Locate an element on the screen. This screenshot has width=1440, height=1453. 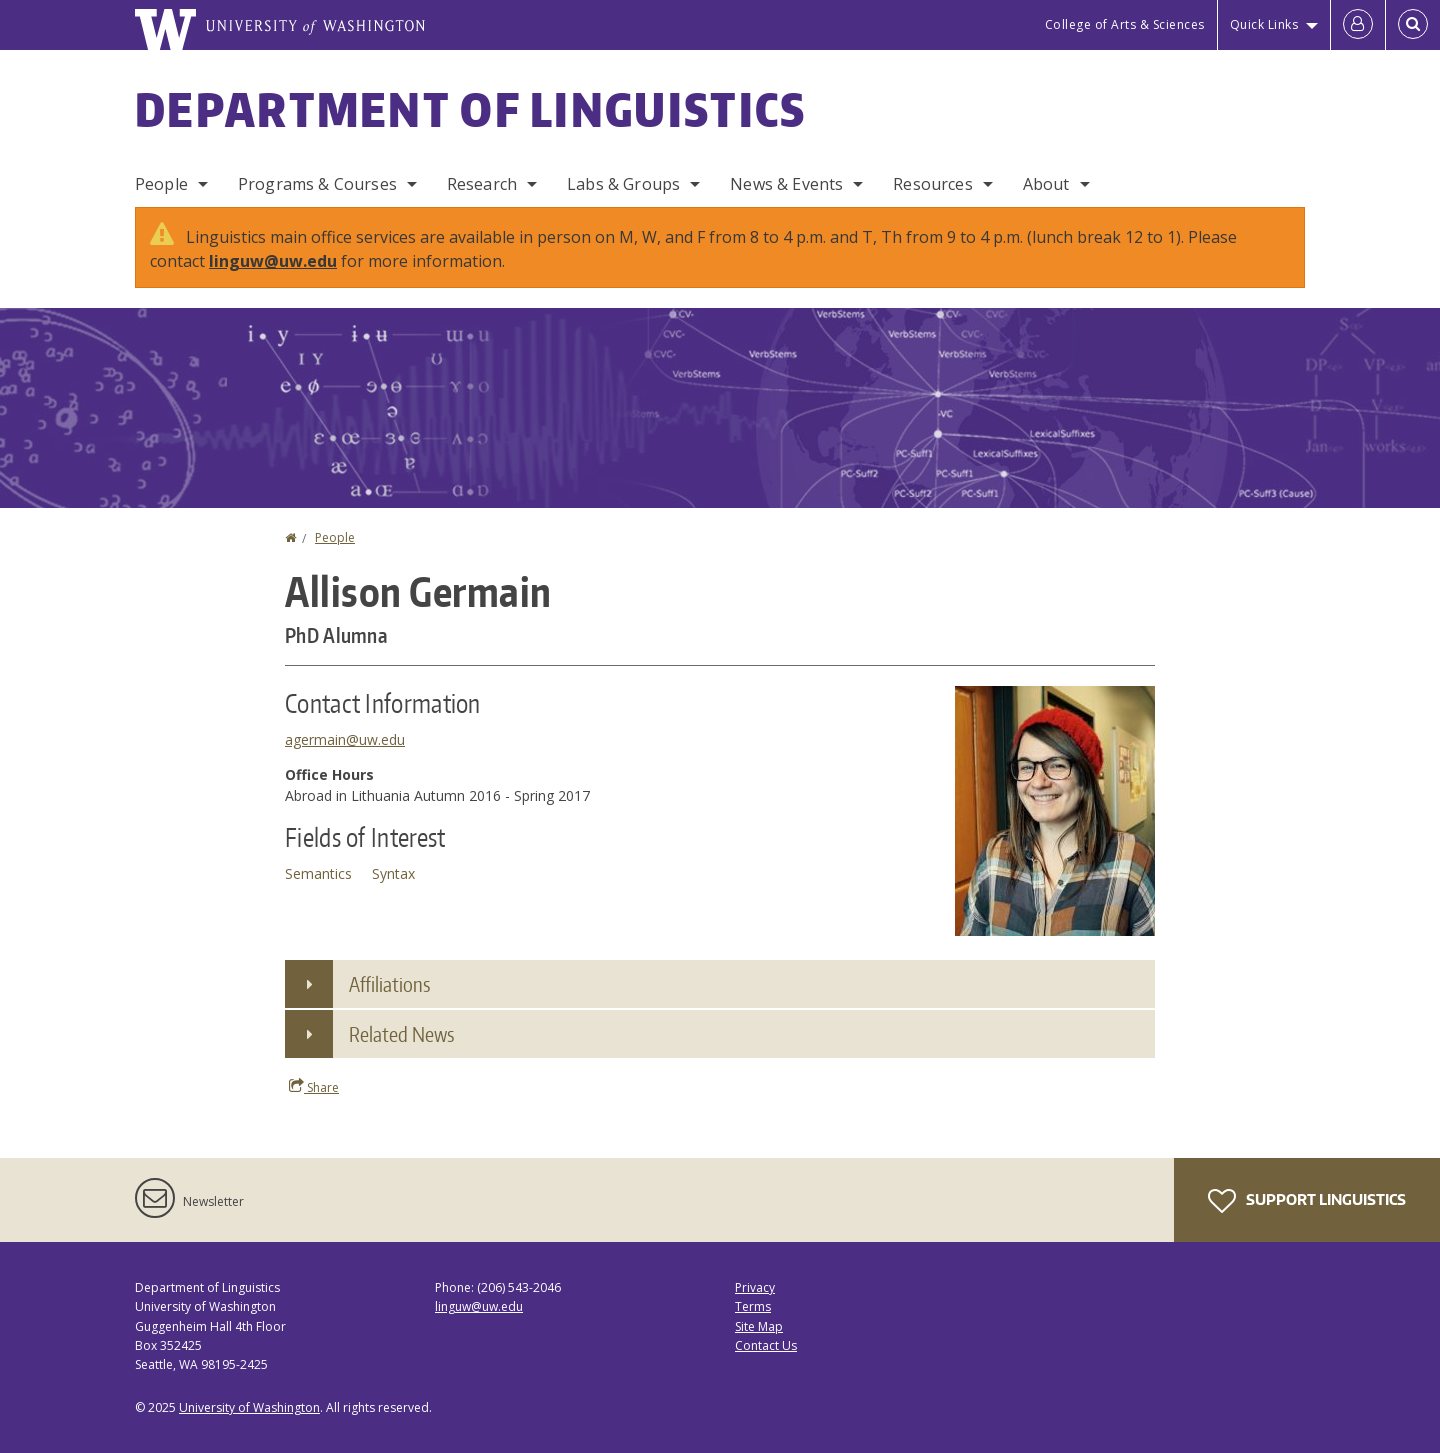
Privacy is located at coordinates (755, 1287).